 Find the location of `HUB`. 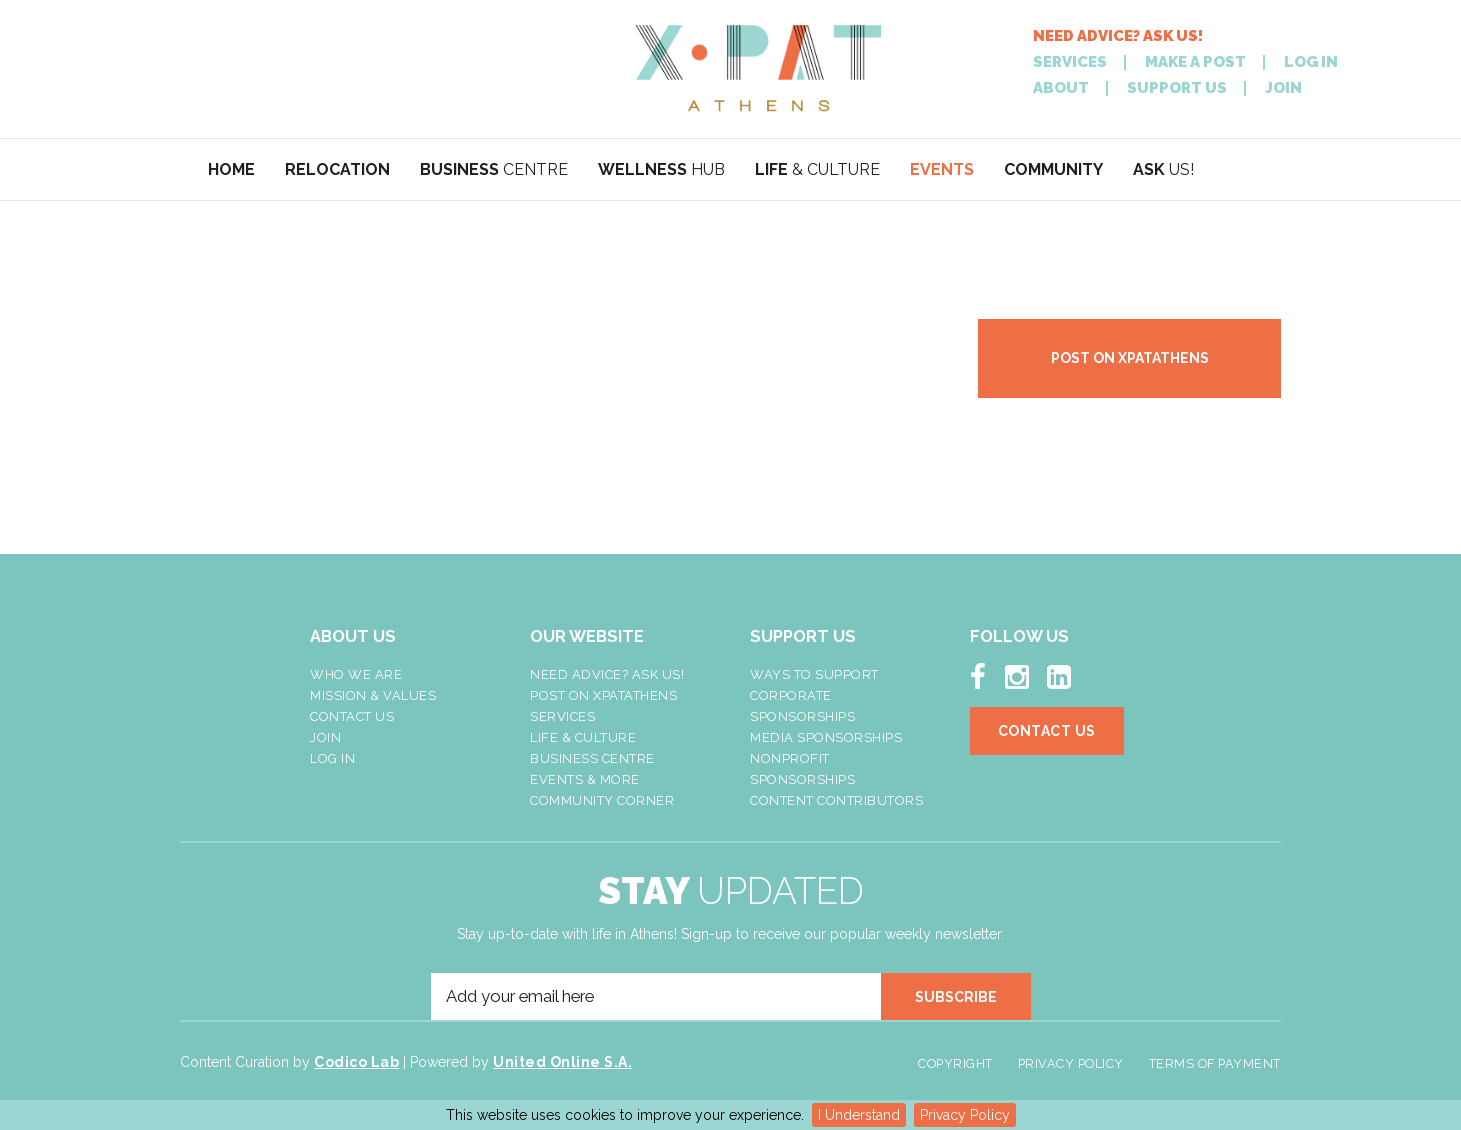

HUB is located at coordinates (661, 169).